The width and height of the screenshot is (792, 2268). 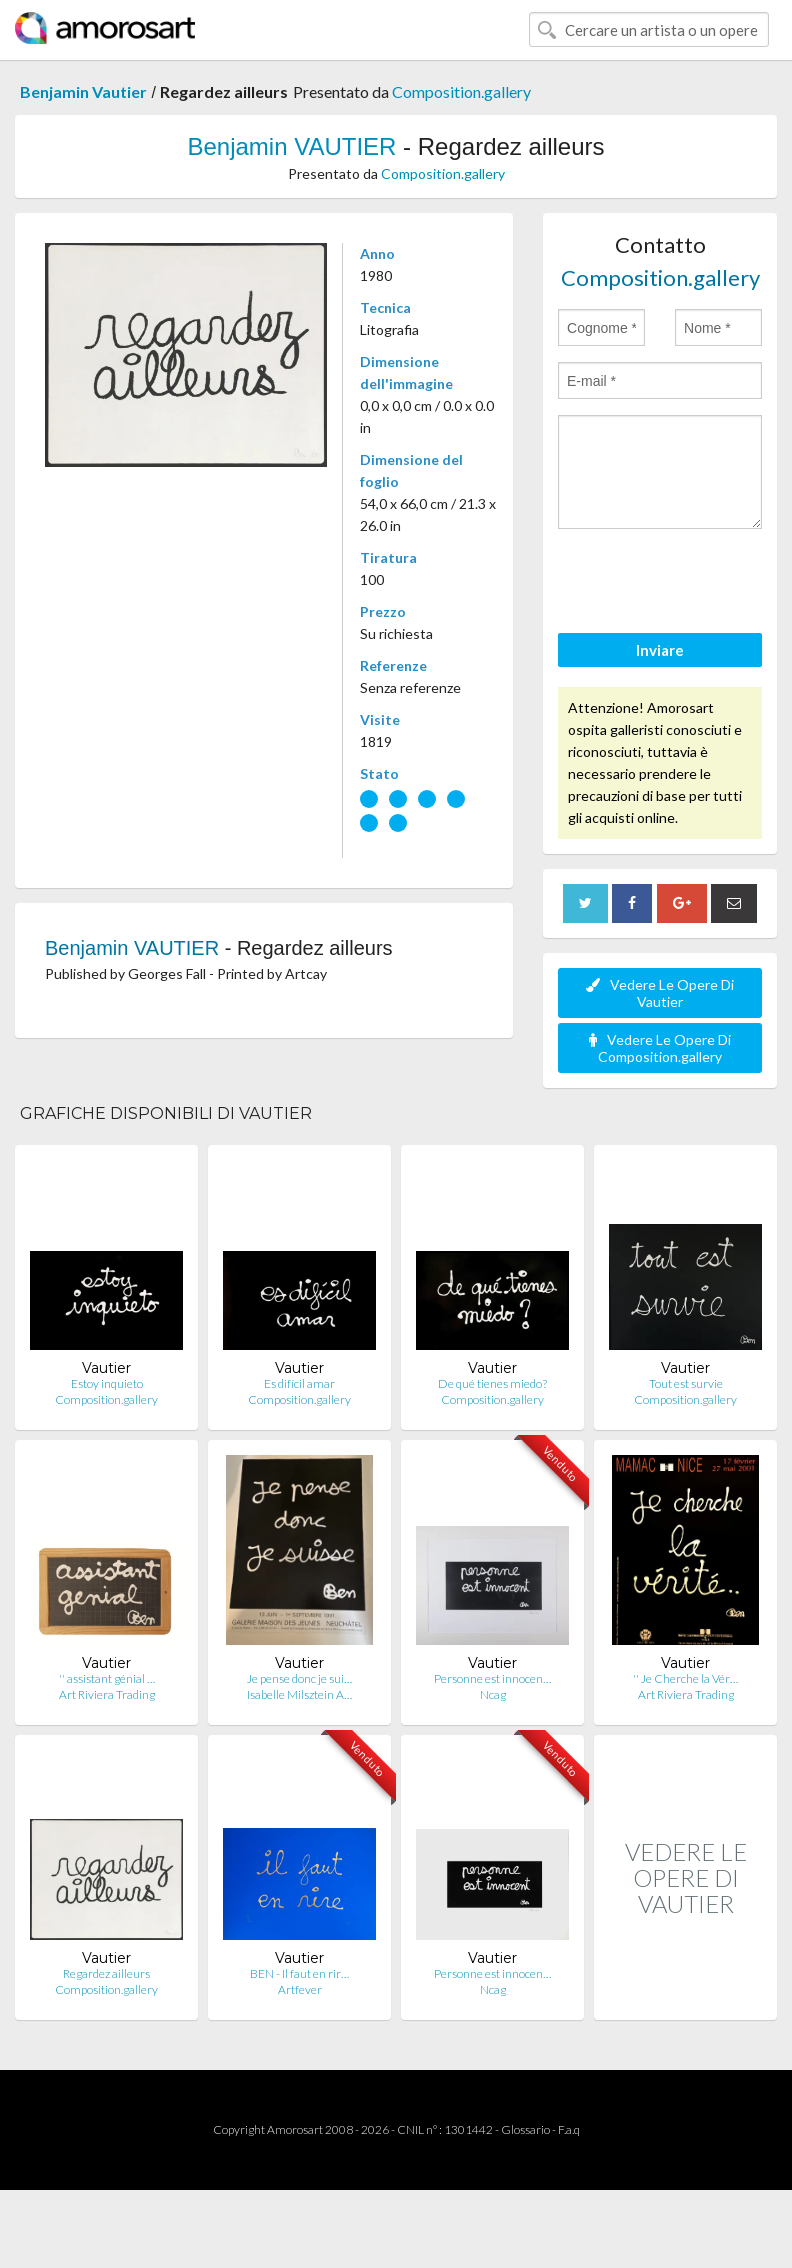 What do you see at coordinates (461, 91) in the screenshot?
I see `Composition.gallery` at bounding box center [461, 91].